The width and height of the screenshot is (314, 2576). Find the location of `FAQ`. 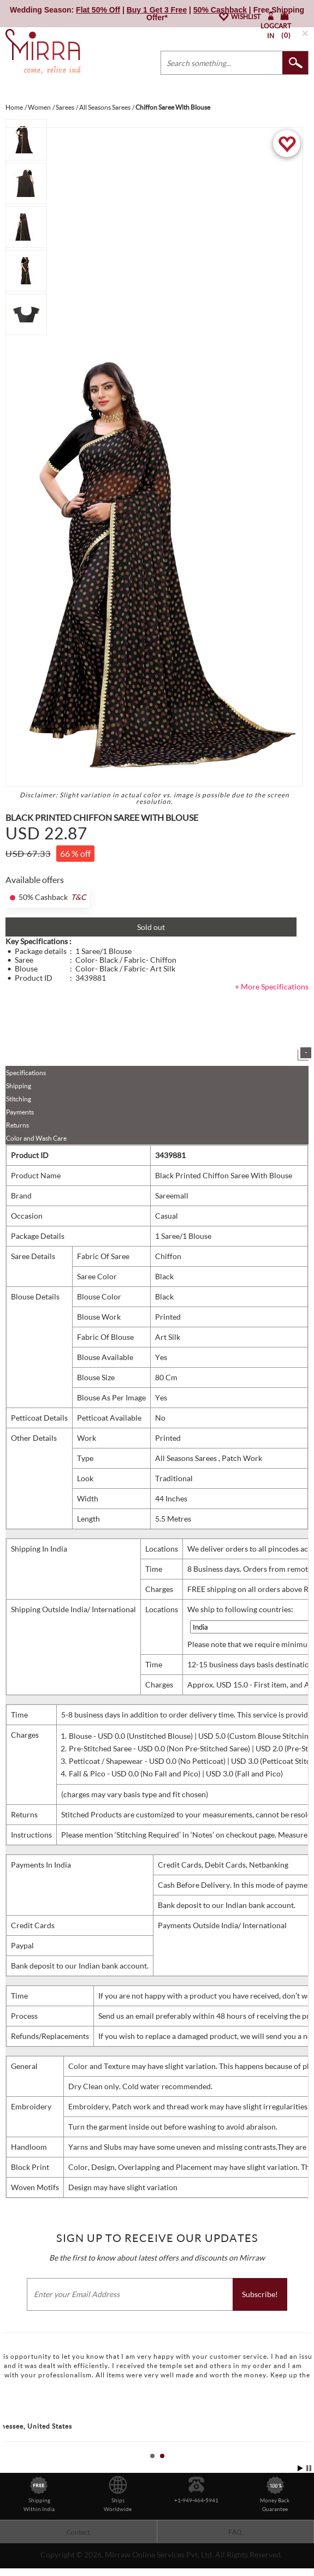

FAQ is located at coordinates (235, 2532).